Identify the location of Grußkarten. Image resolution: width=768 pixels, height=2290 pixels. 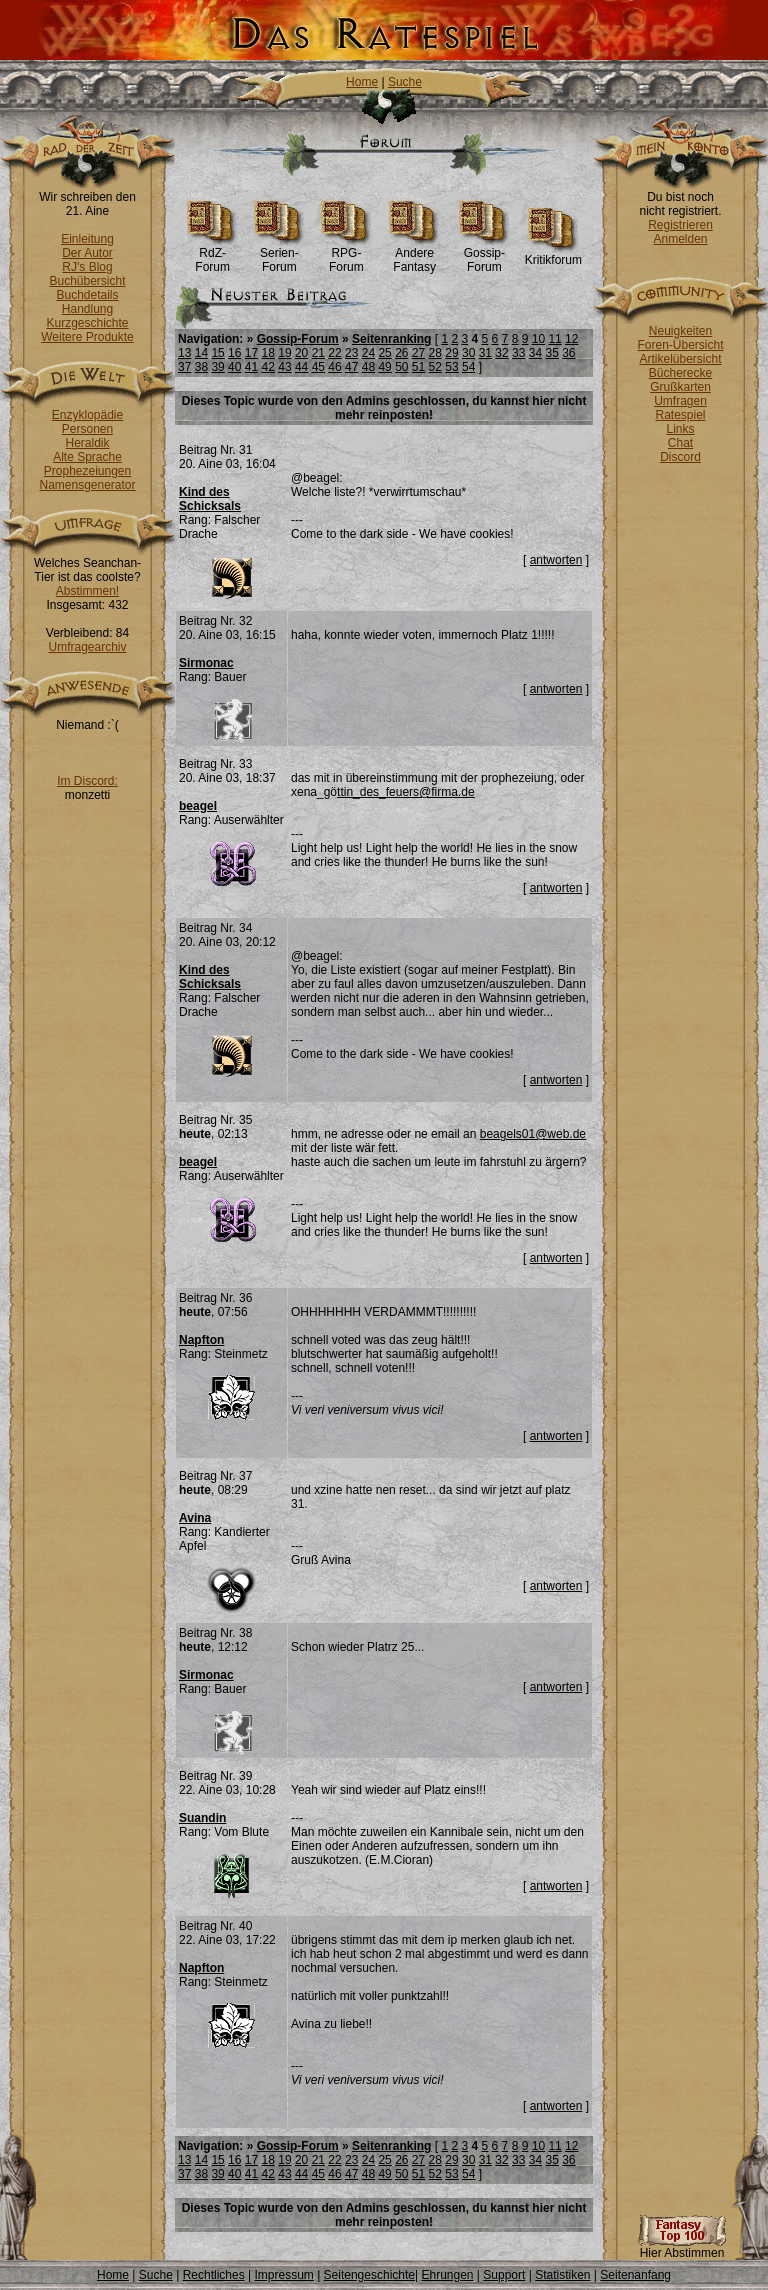
(680, 387).